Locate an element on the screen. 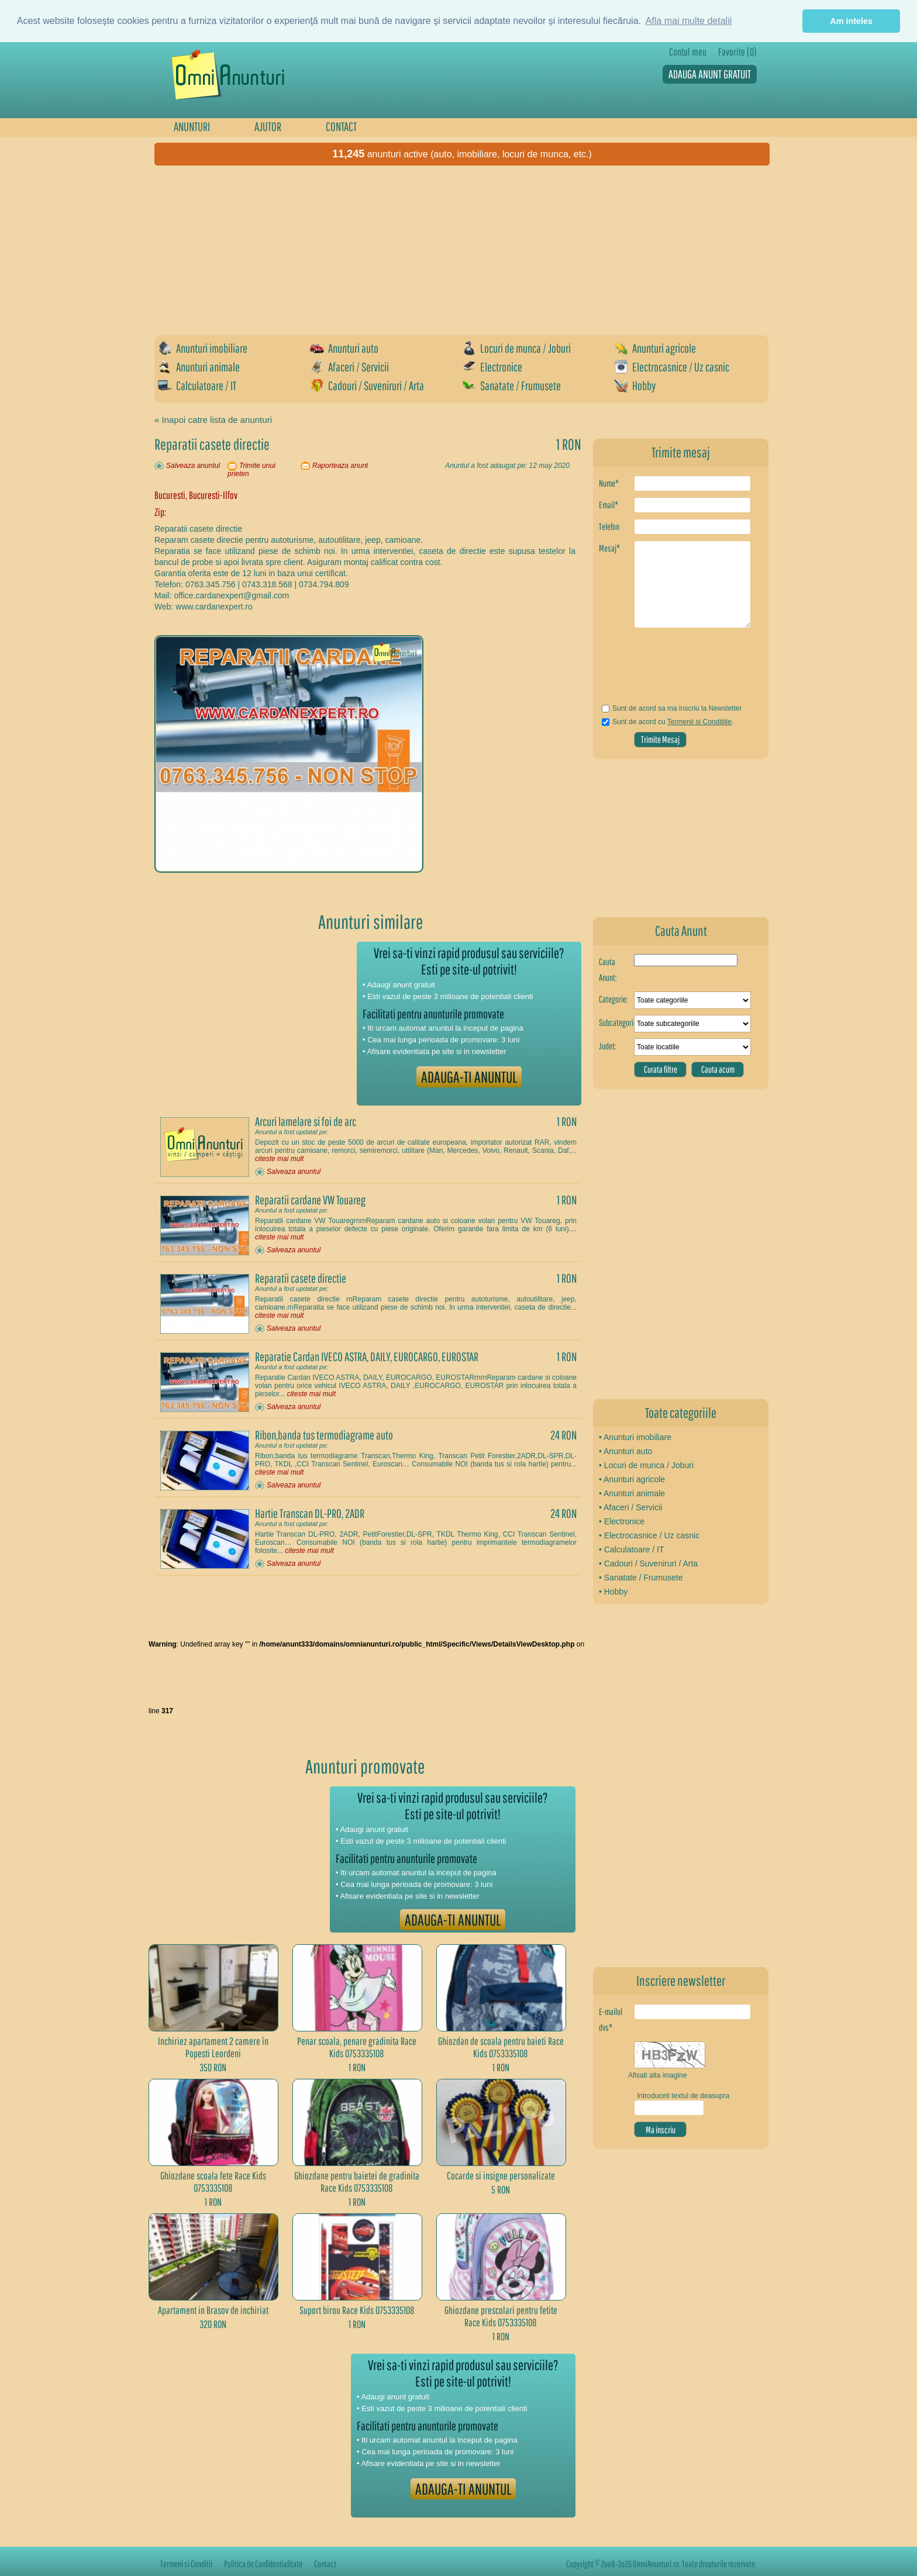 This screenshot has width=917, height=2576. Cauta Anunt: is located at coordinates (608, 969).